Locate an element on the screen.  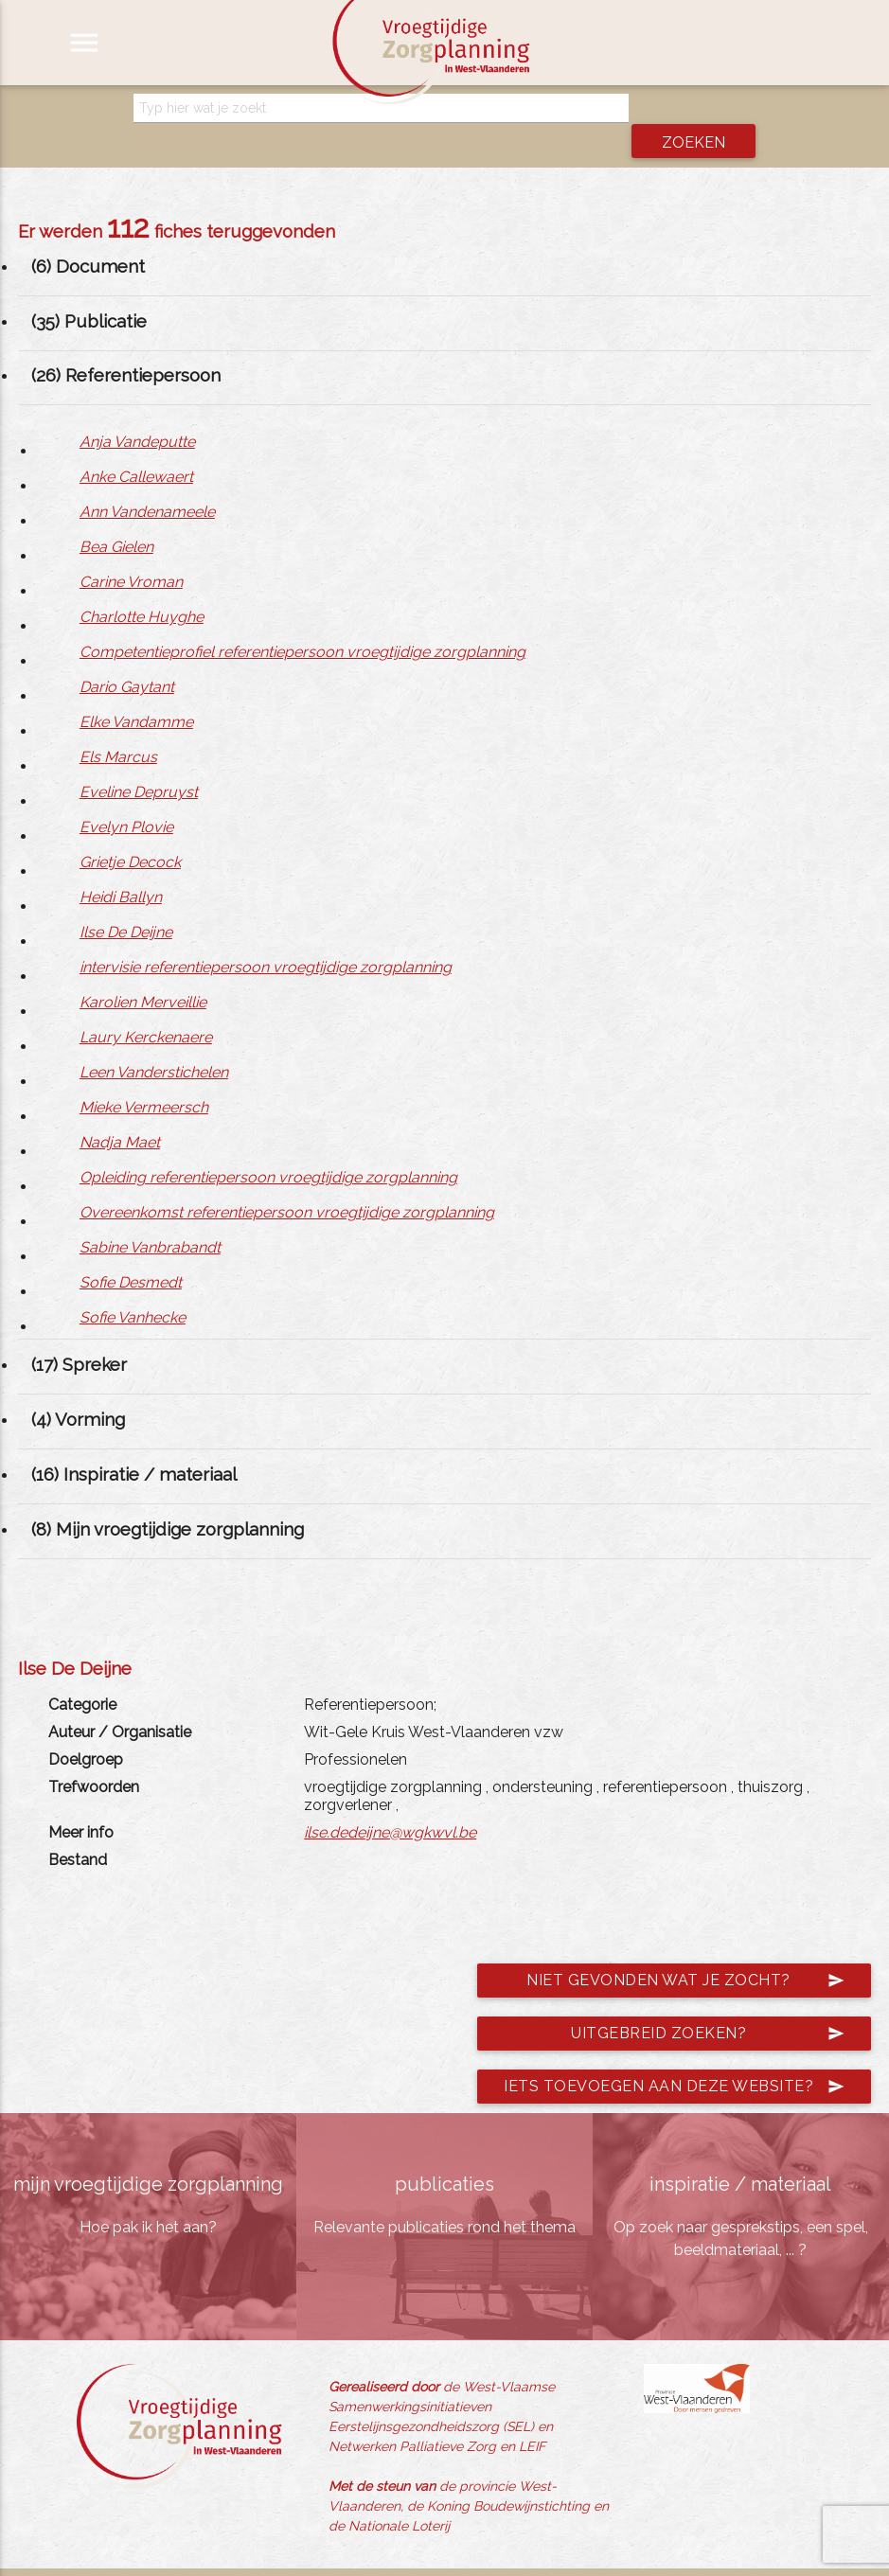
Eveline Depruyst is located at coordinates (139, 763).